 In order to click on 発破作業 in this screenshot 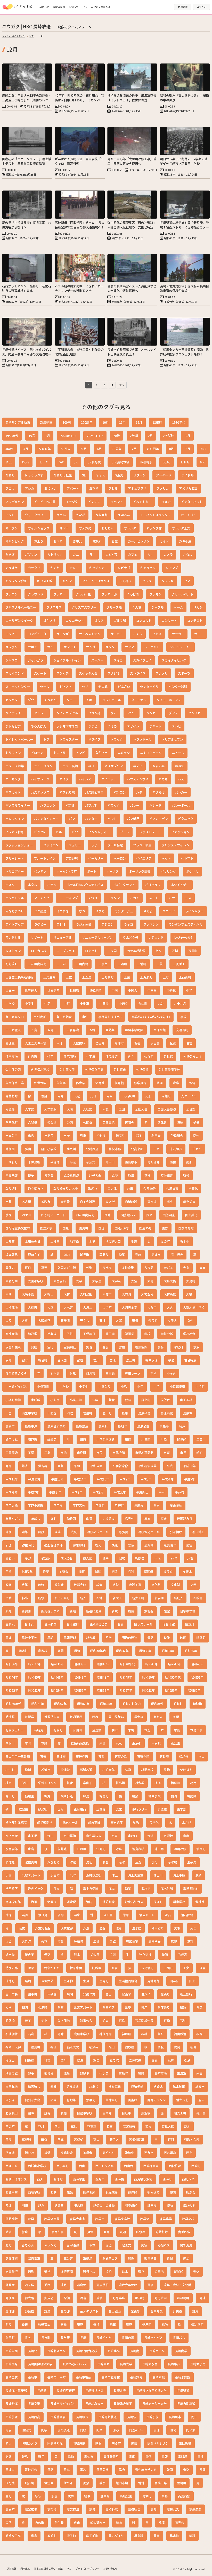, I will do `click(89, 1994)`.